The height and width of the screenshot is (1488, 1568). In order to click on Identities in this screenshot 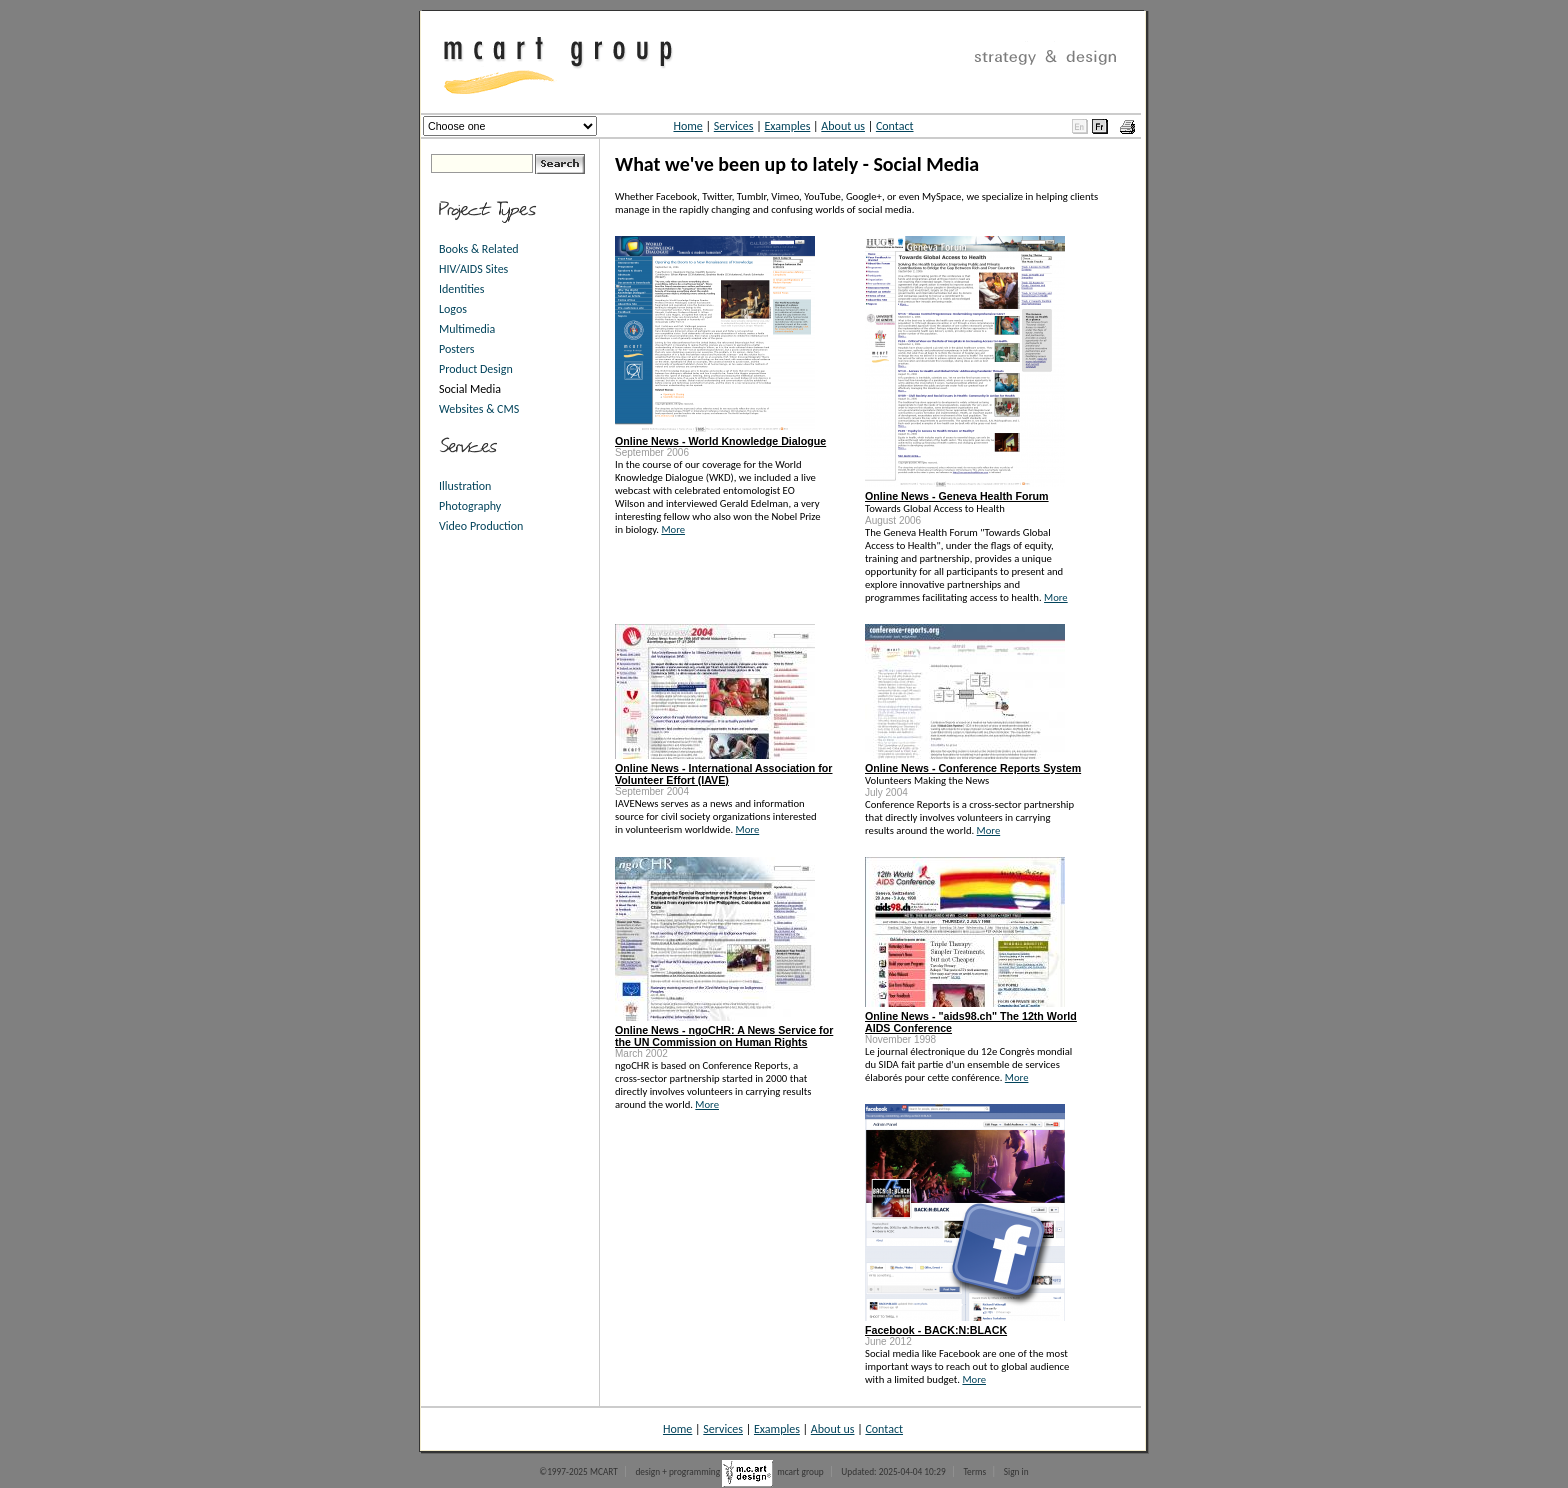, I will do `click(462, 289)`.